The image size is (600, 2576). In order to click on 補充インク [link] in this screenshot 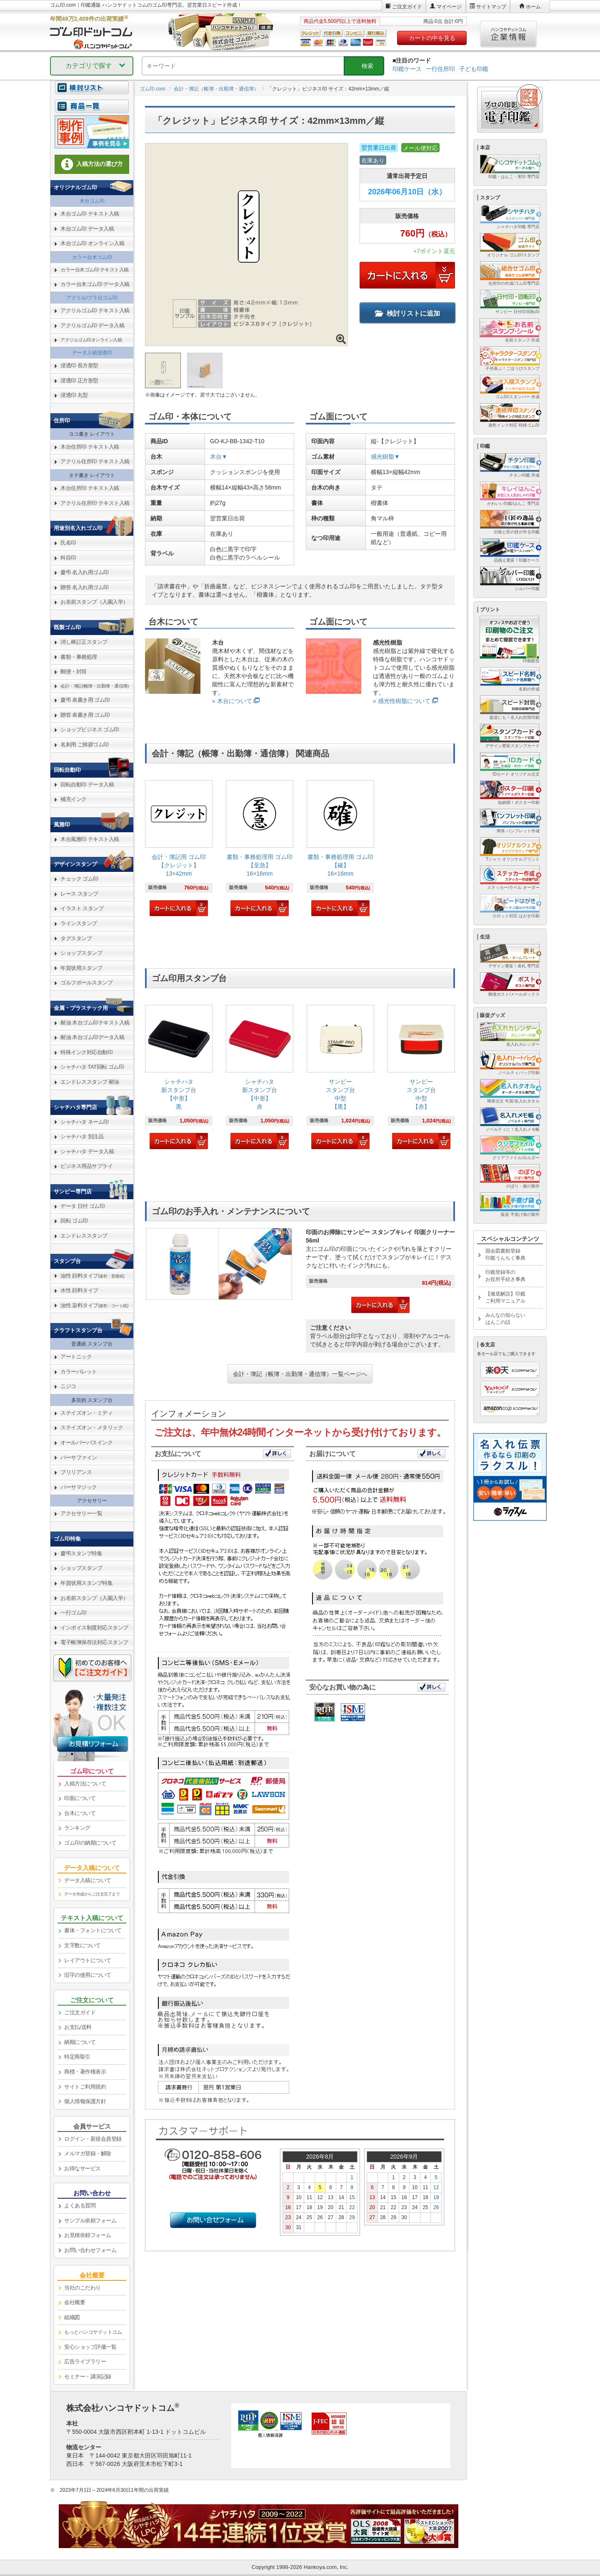, I will do `click(73, 799)`.